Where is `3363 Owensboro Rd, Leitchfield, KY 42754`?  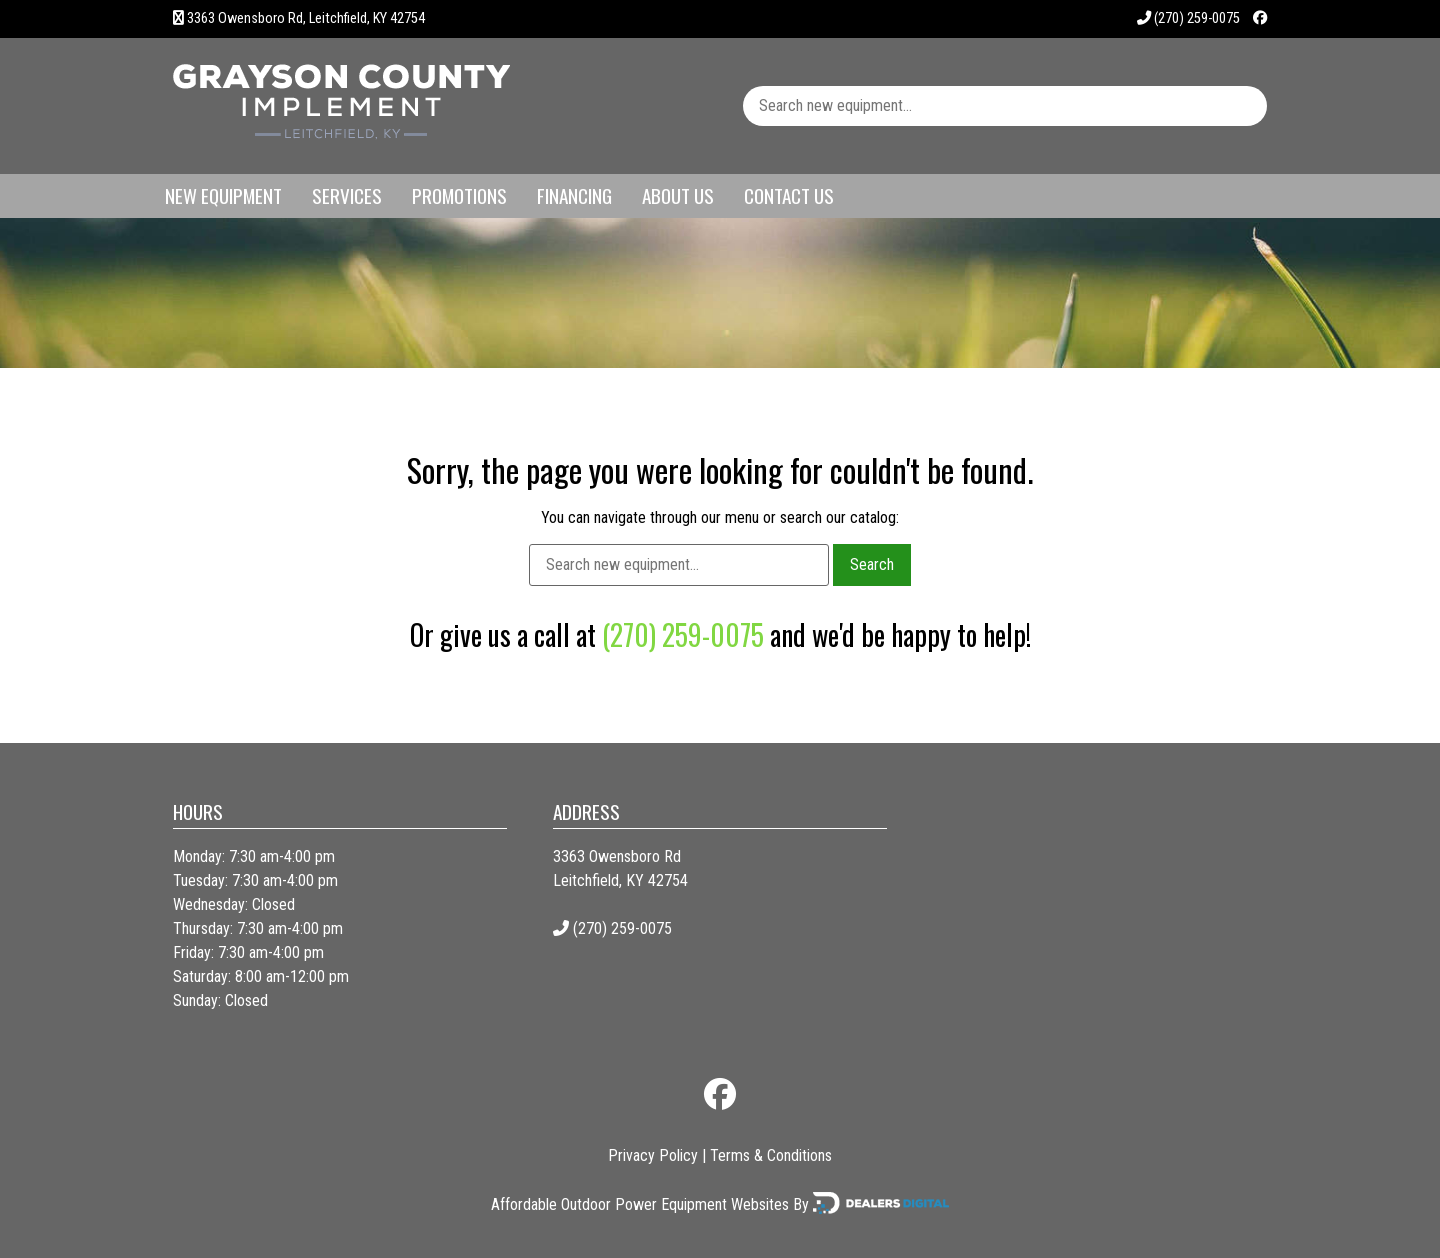 3363 Owensboro Rd, Leitchfield, KY 42754 is located at coordinates (306, 18).